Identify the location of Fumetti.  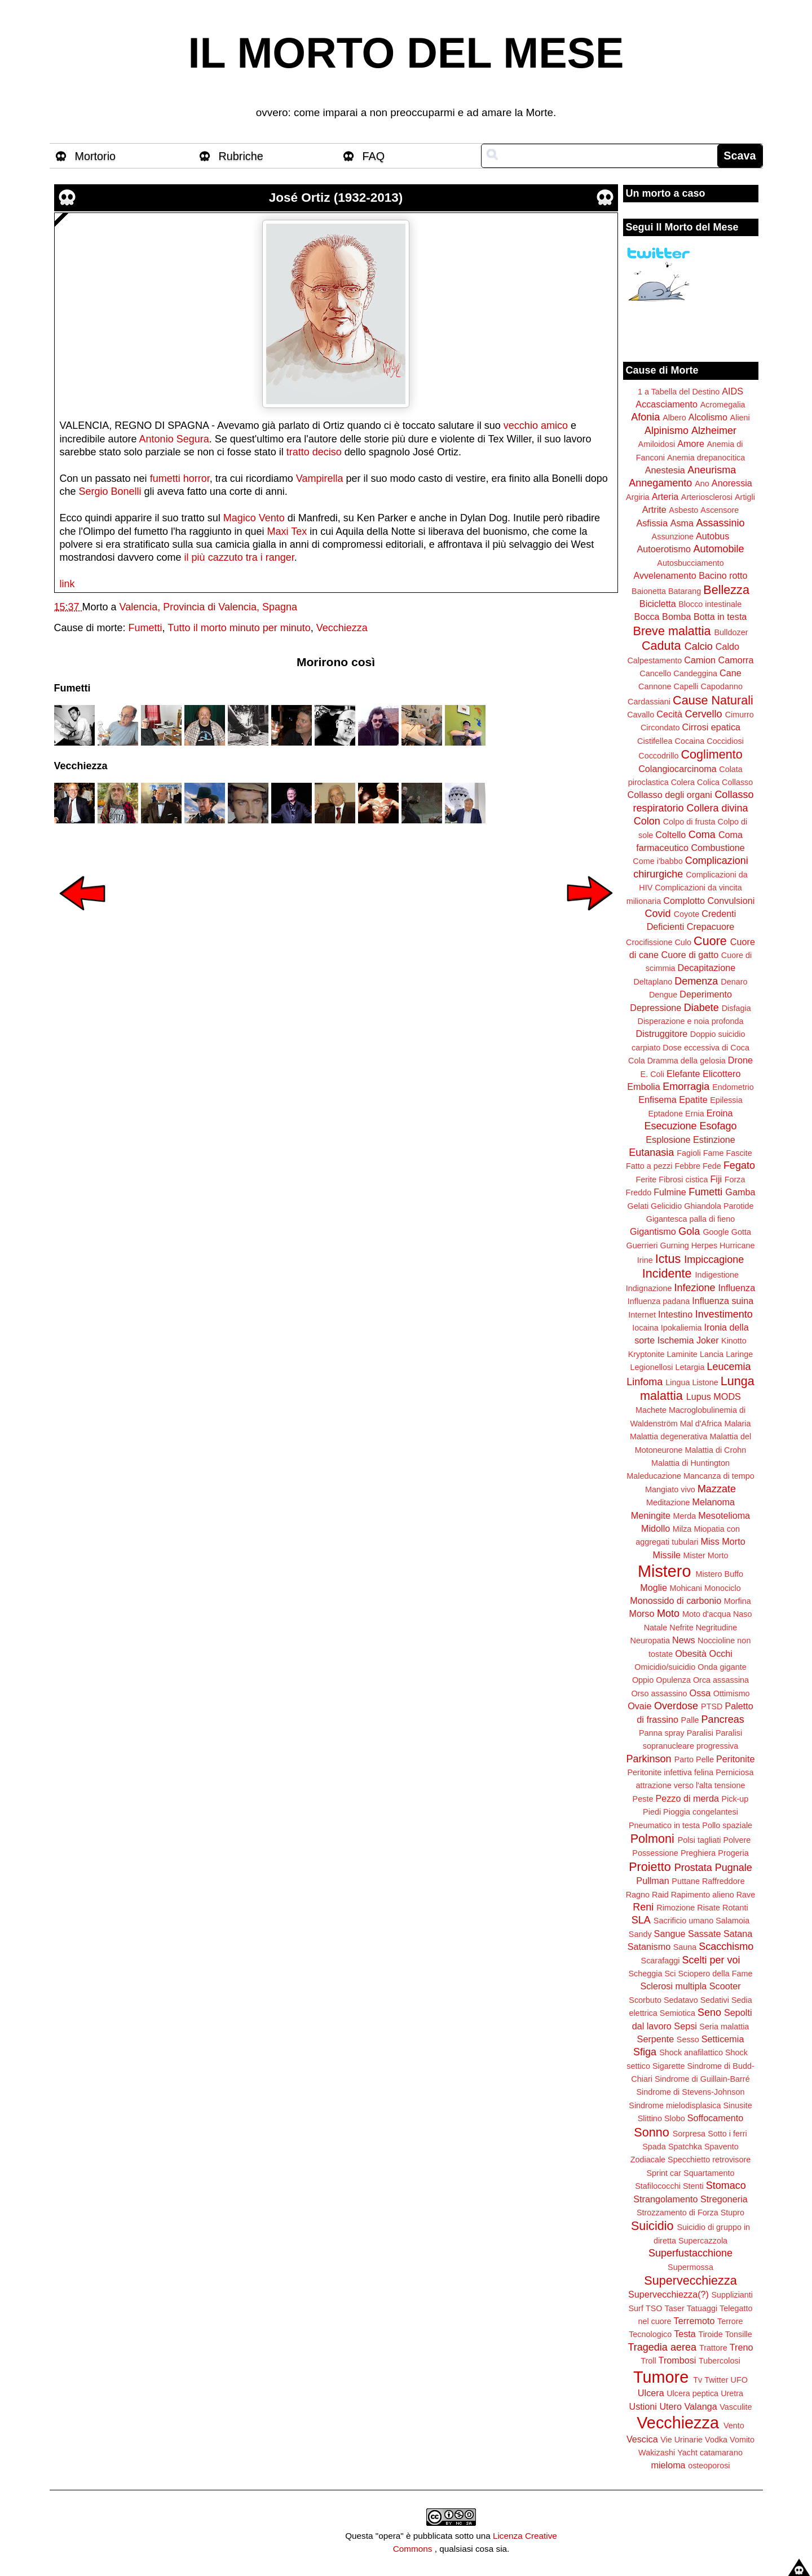
(145, 627).